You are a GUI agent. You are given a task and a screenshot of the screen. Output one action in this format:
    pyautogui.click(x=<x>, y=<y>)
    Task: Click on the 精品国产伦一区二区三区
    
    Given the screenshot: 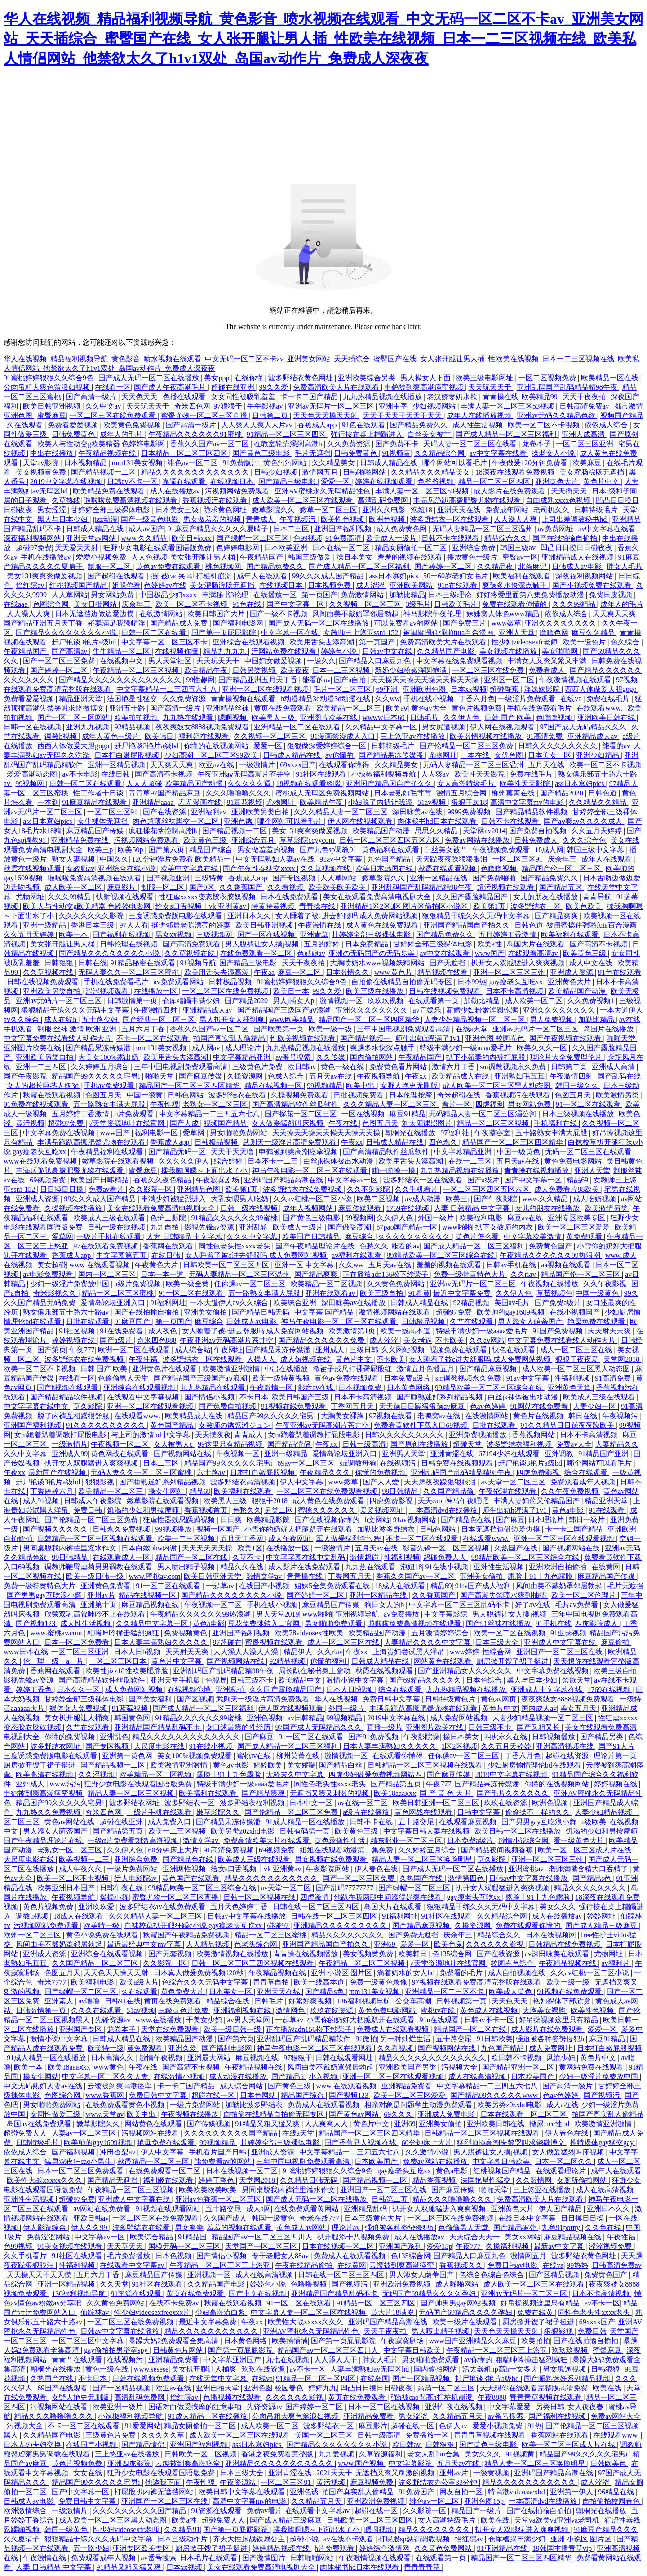 What is the action you would take?
    pyautogui.click(x=562, y=868)
    